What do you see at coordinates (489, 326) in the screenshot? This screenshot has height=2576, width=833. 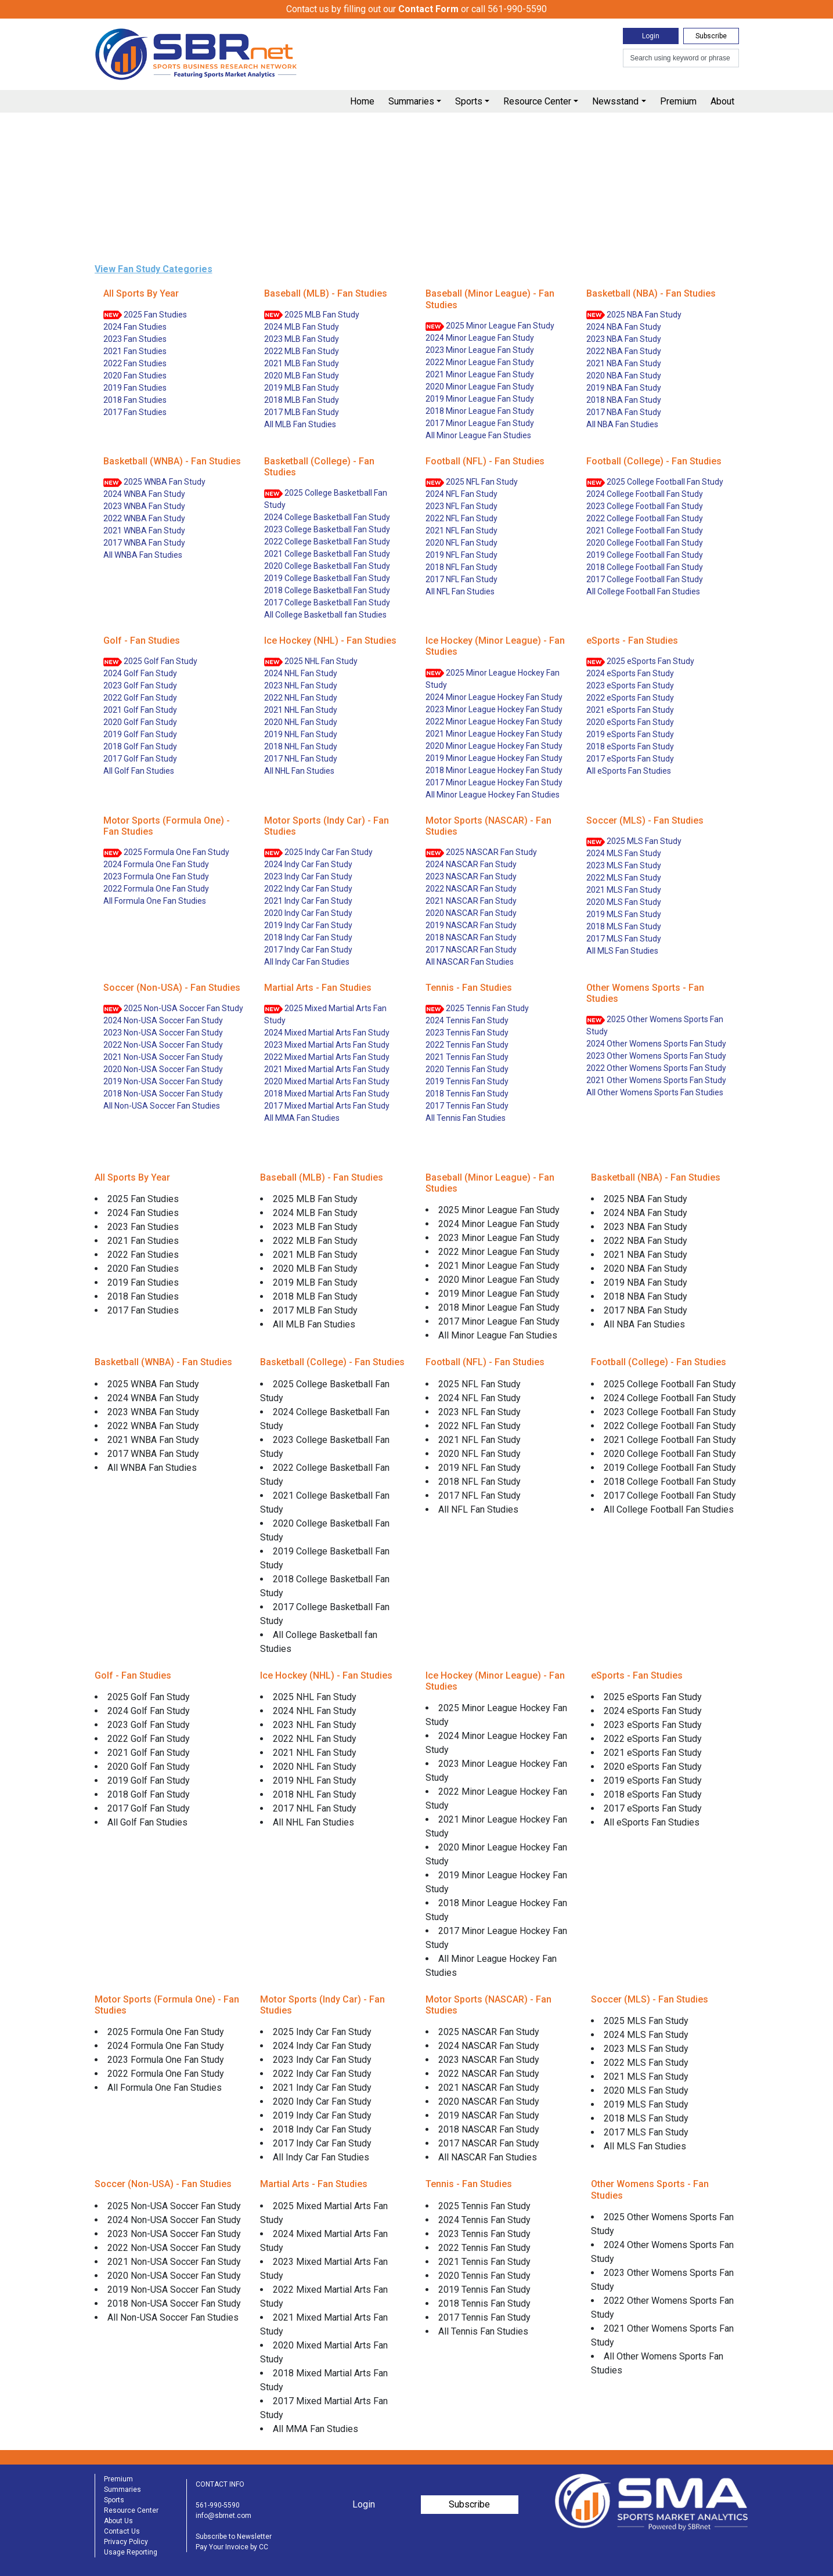 I see `2025 Minor League Fan Study` at bounding box center [489, 326].